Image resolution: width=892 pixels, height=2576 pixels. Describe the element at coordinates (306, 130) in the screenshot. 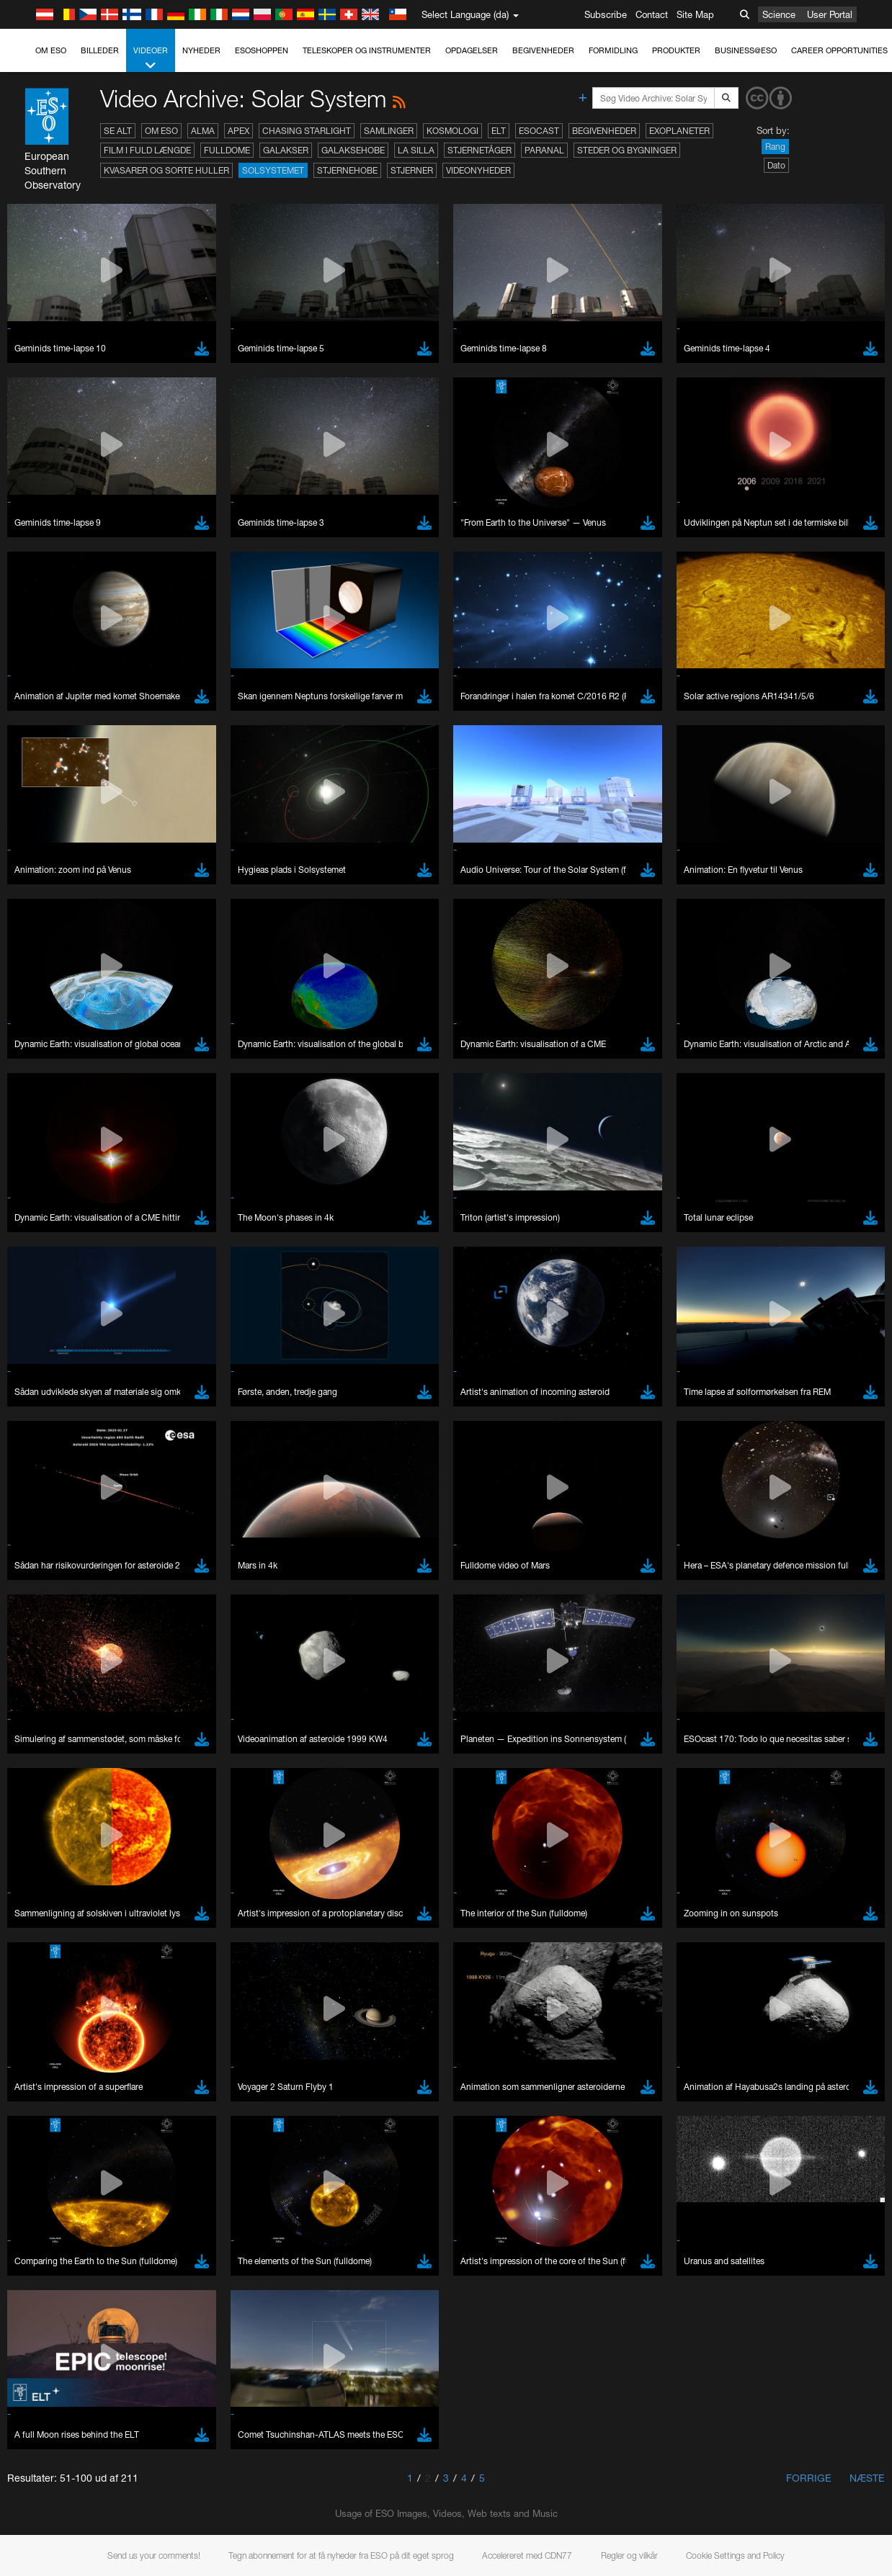

I see `Chasing Starlight` at that location.